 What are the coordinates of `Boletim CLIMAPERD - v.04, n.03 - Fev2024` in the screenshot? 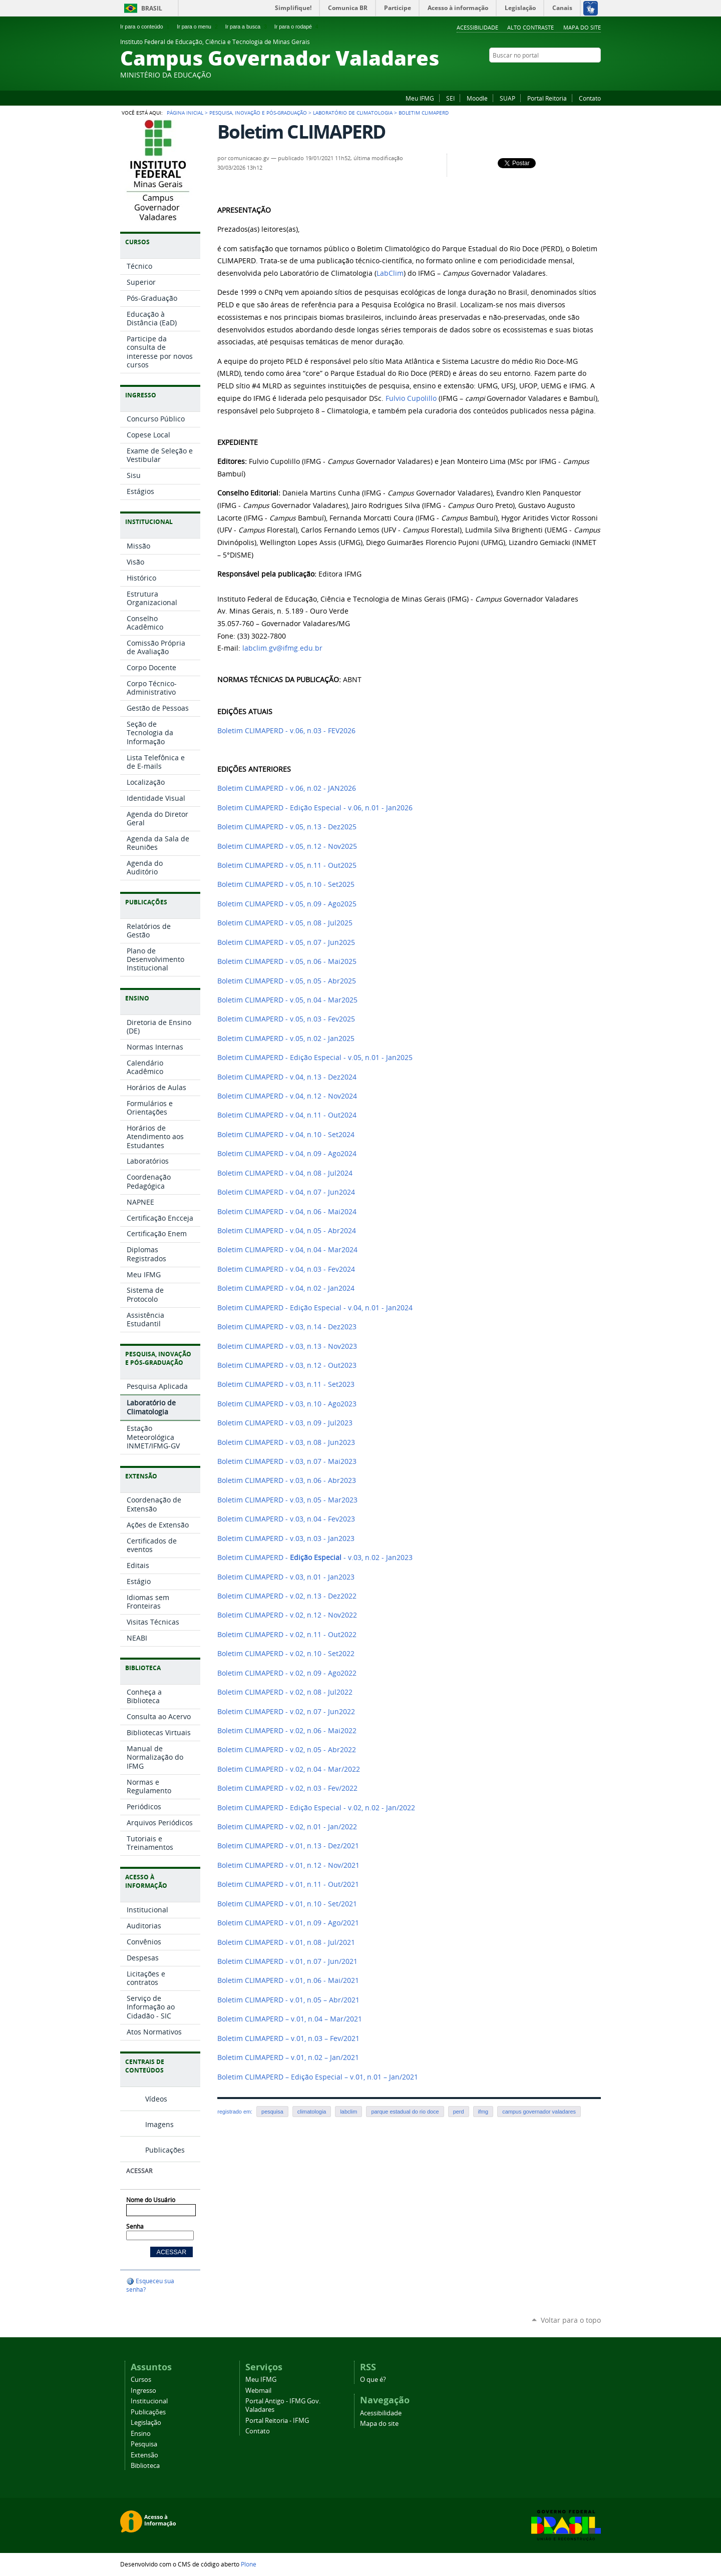 It's located at (286, 1269).